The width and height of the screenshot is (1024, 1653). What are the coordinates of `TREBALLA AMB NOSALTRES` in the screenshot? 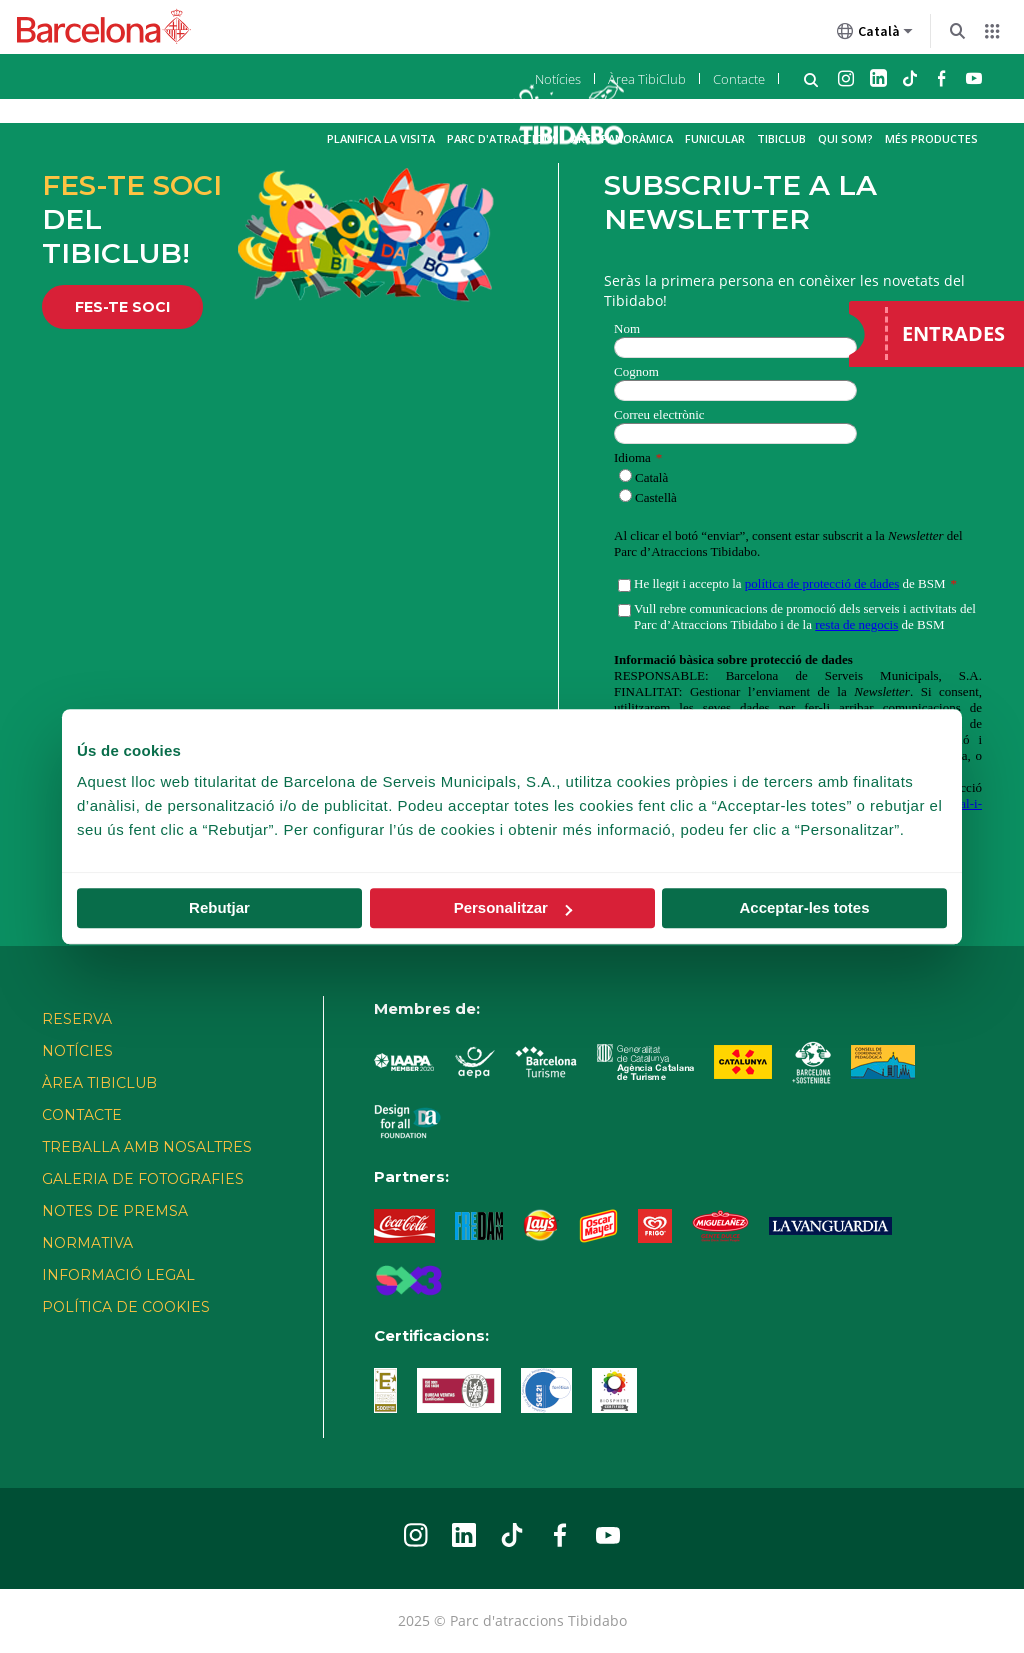 It's located at (147, 1147).